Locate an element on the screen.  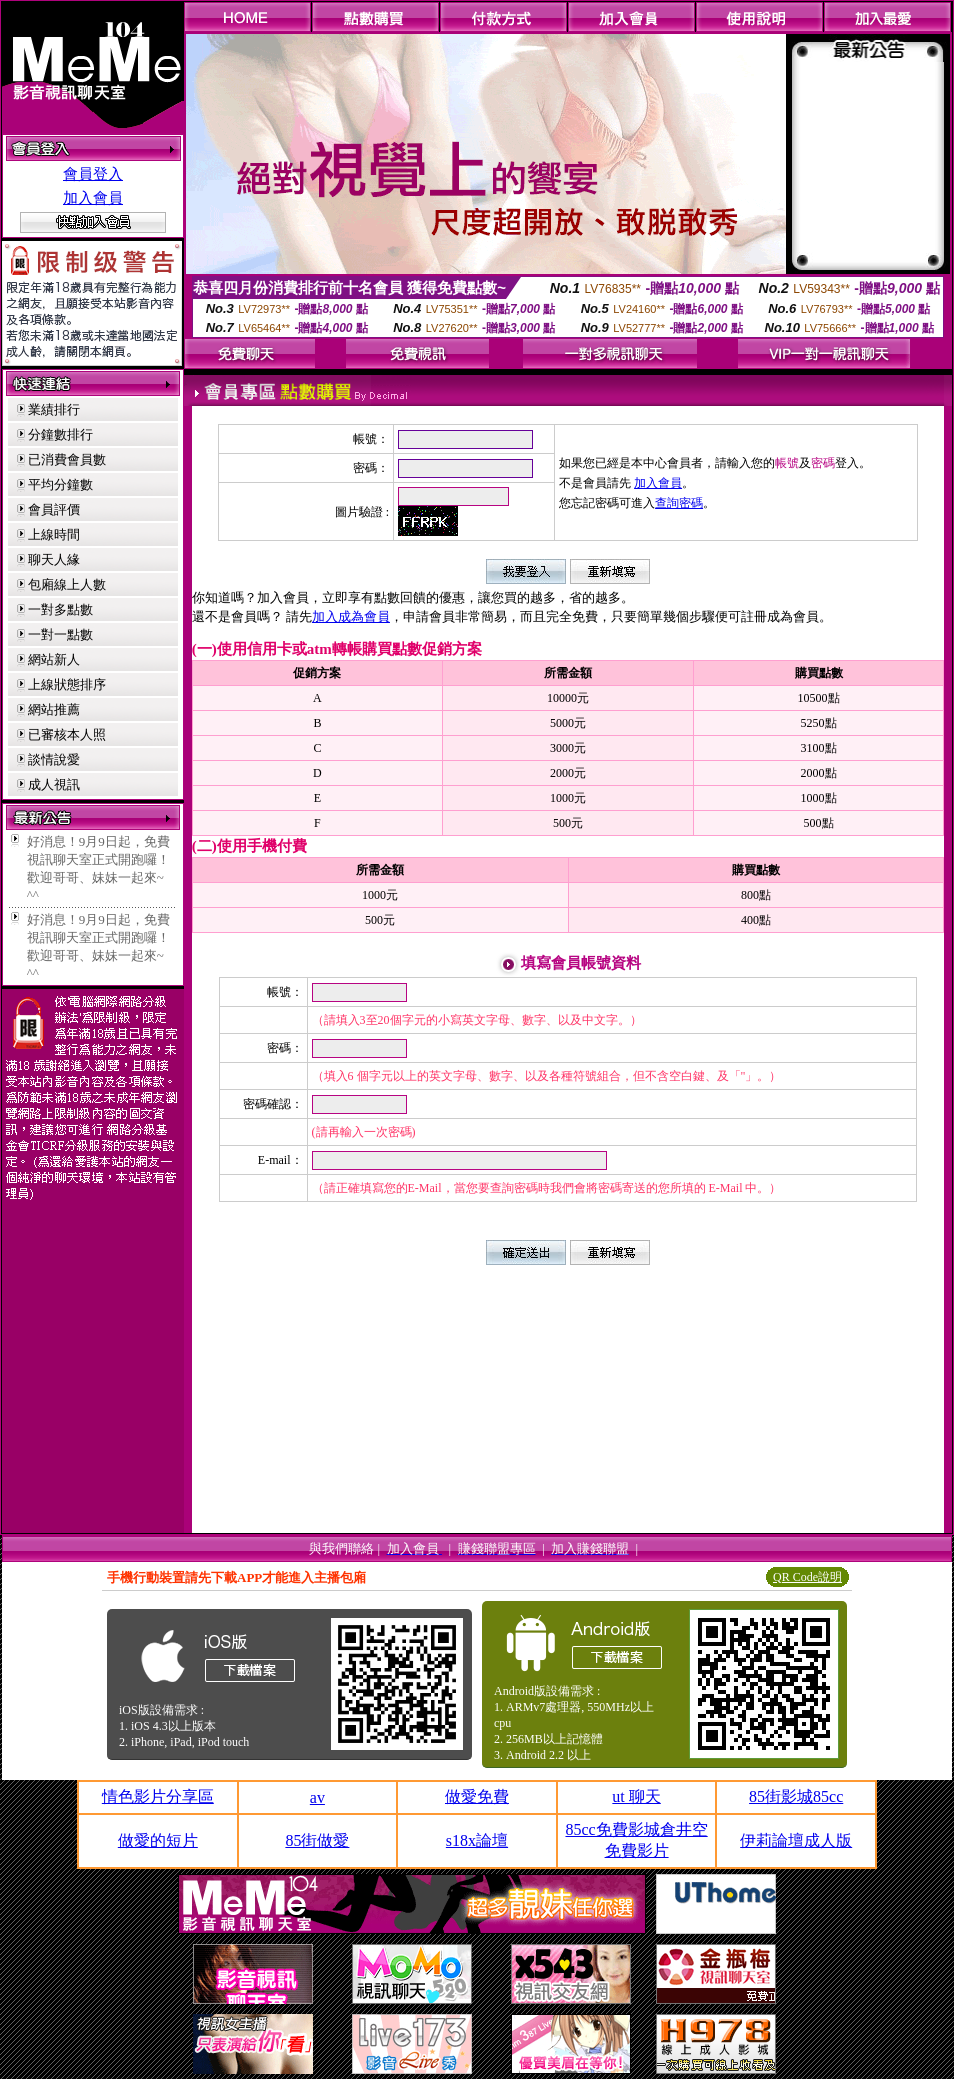
網站推薦 is located at coordinates (54, 709).